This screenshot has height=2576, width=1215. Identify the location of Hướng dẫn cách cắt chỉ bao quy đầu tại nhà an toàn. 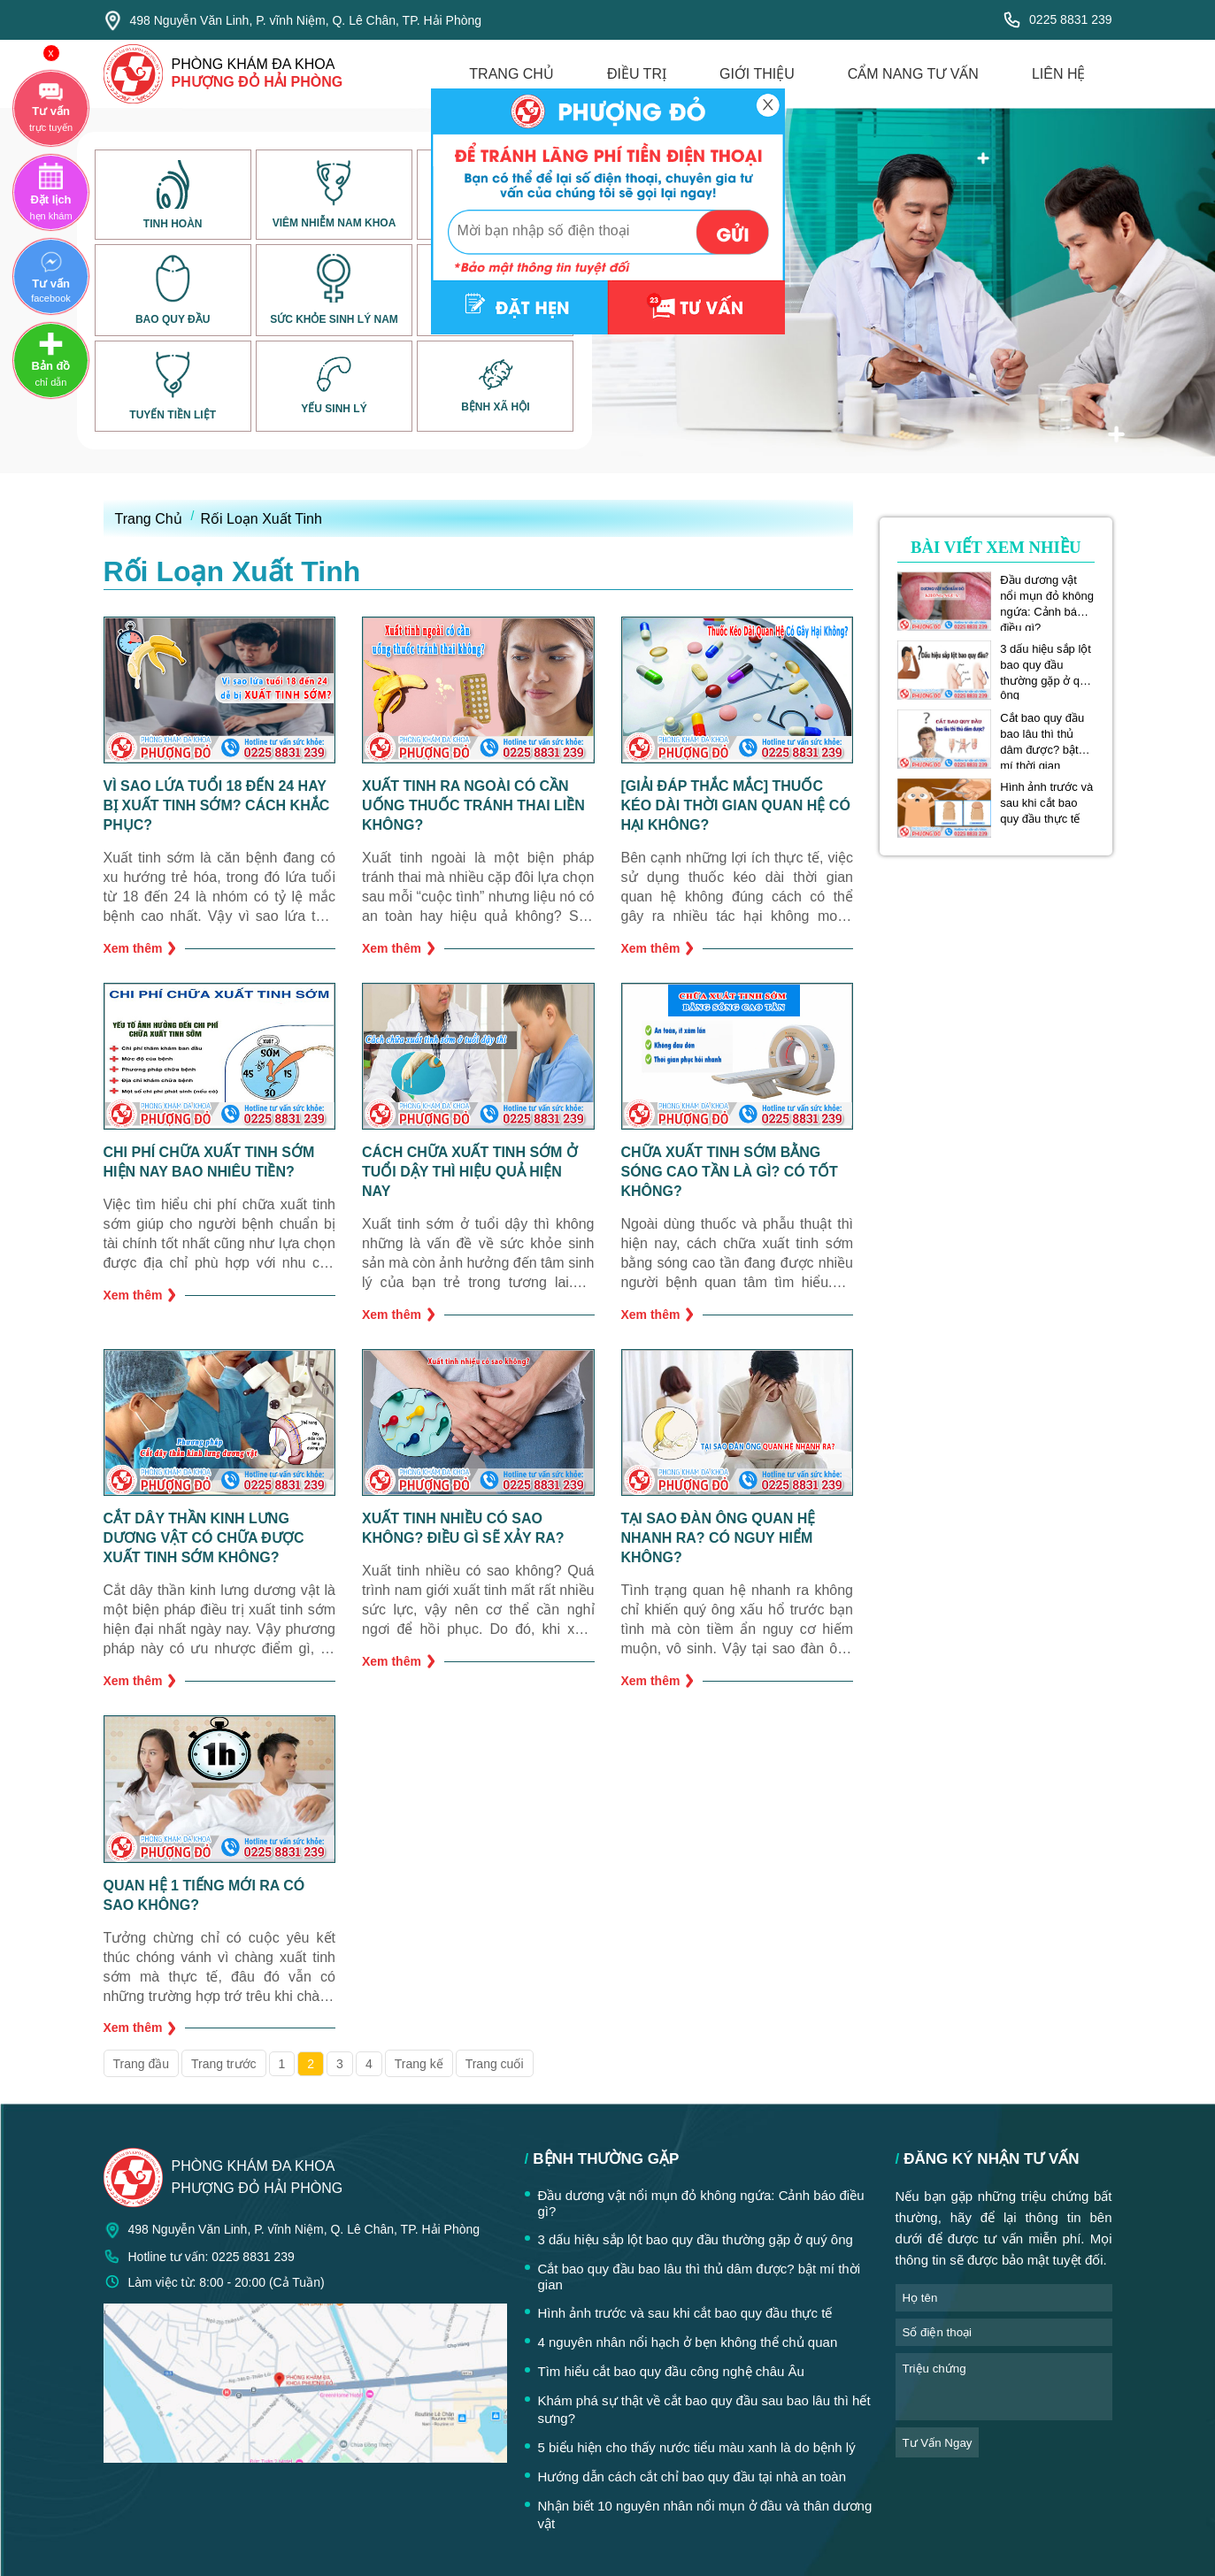
(692, 2476).